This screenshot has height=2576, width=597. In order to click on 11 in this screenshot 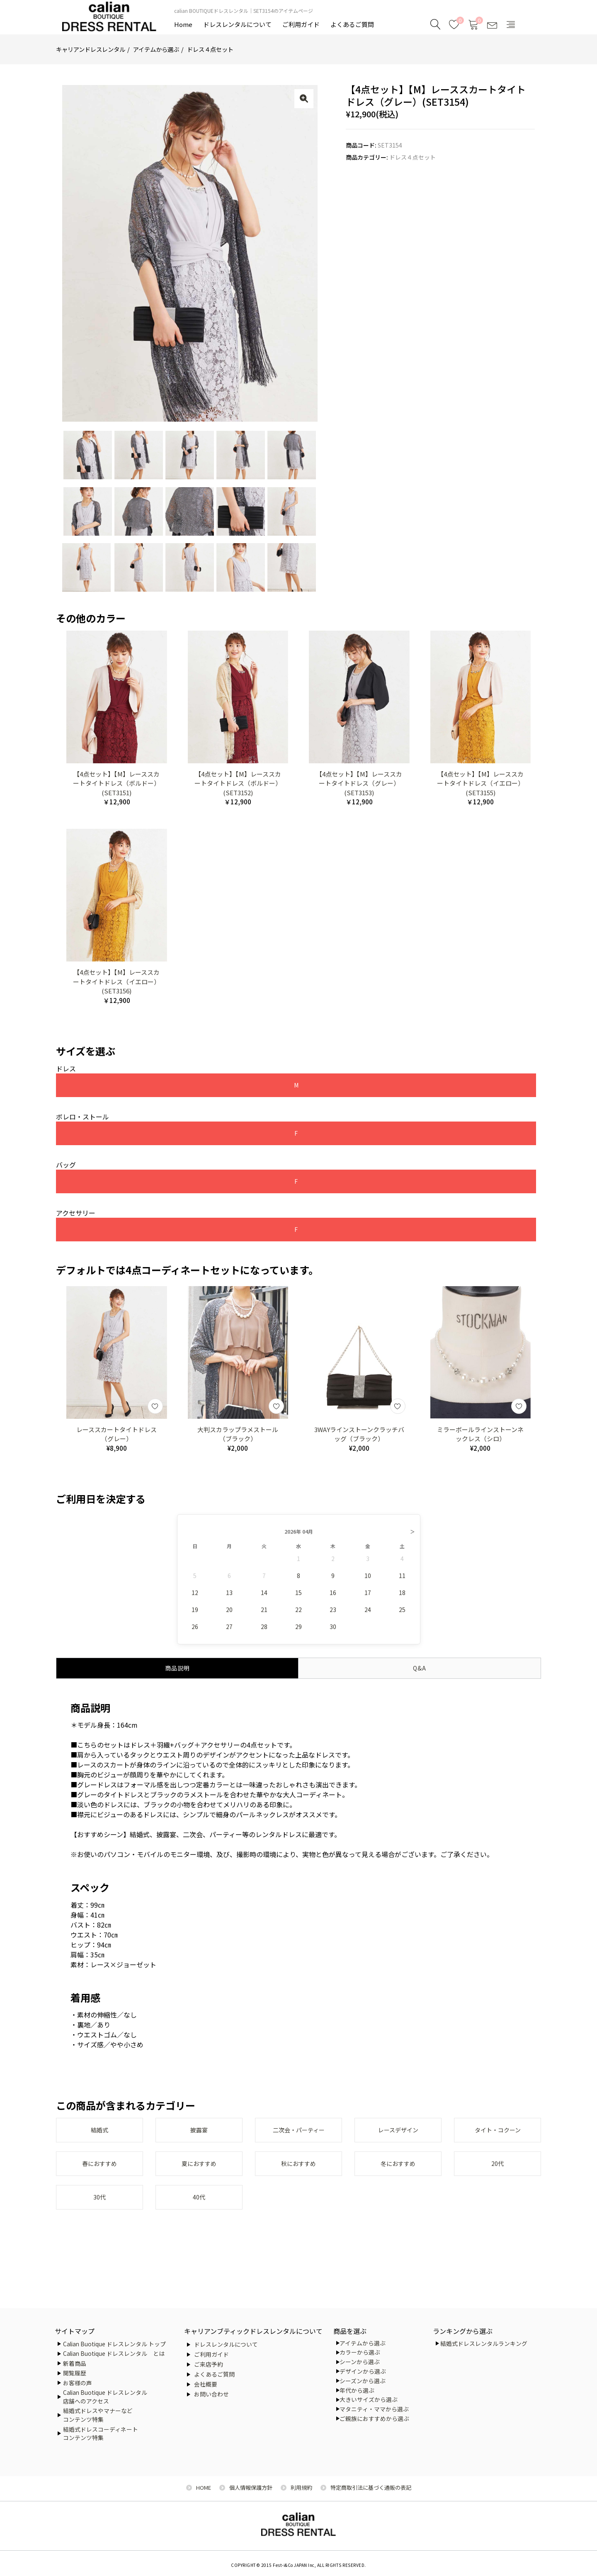, I will do `click(402, 1580)`.